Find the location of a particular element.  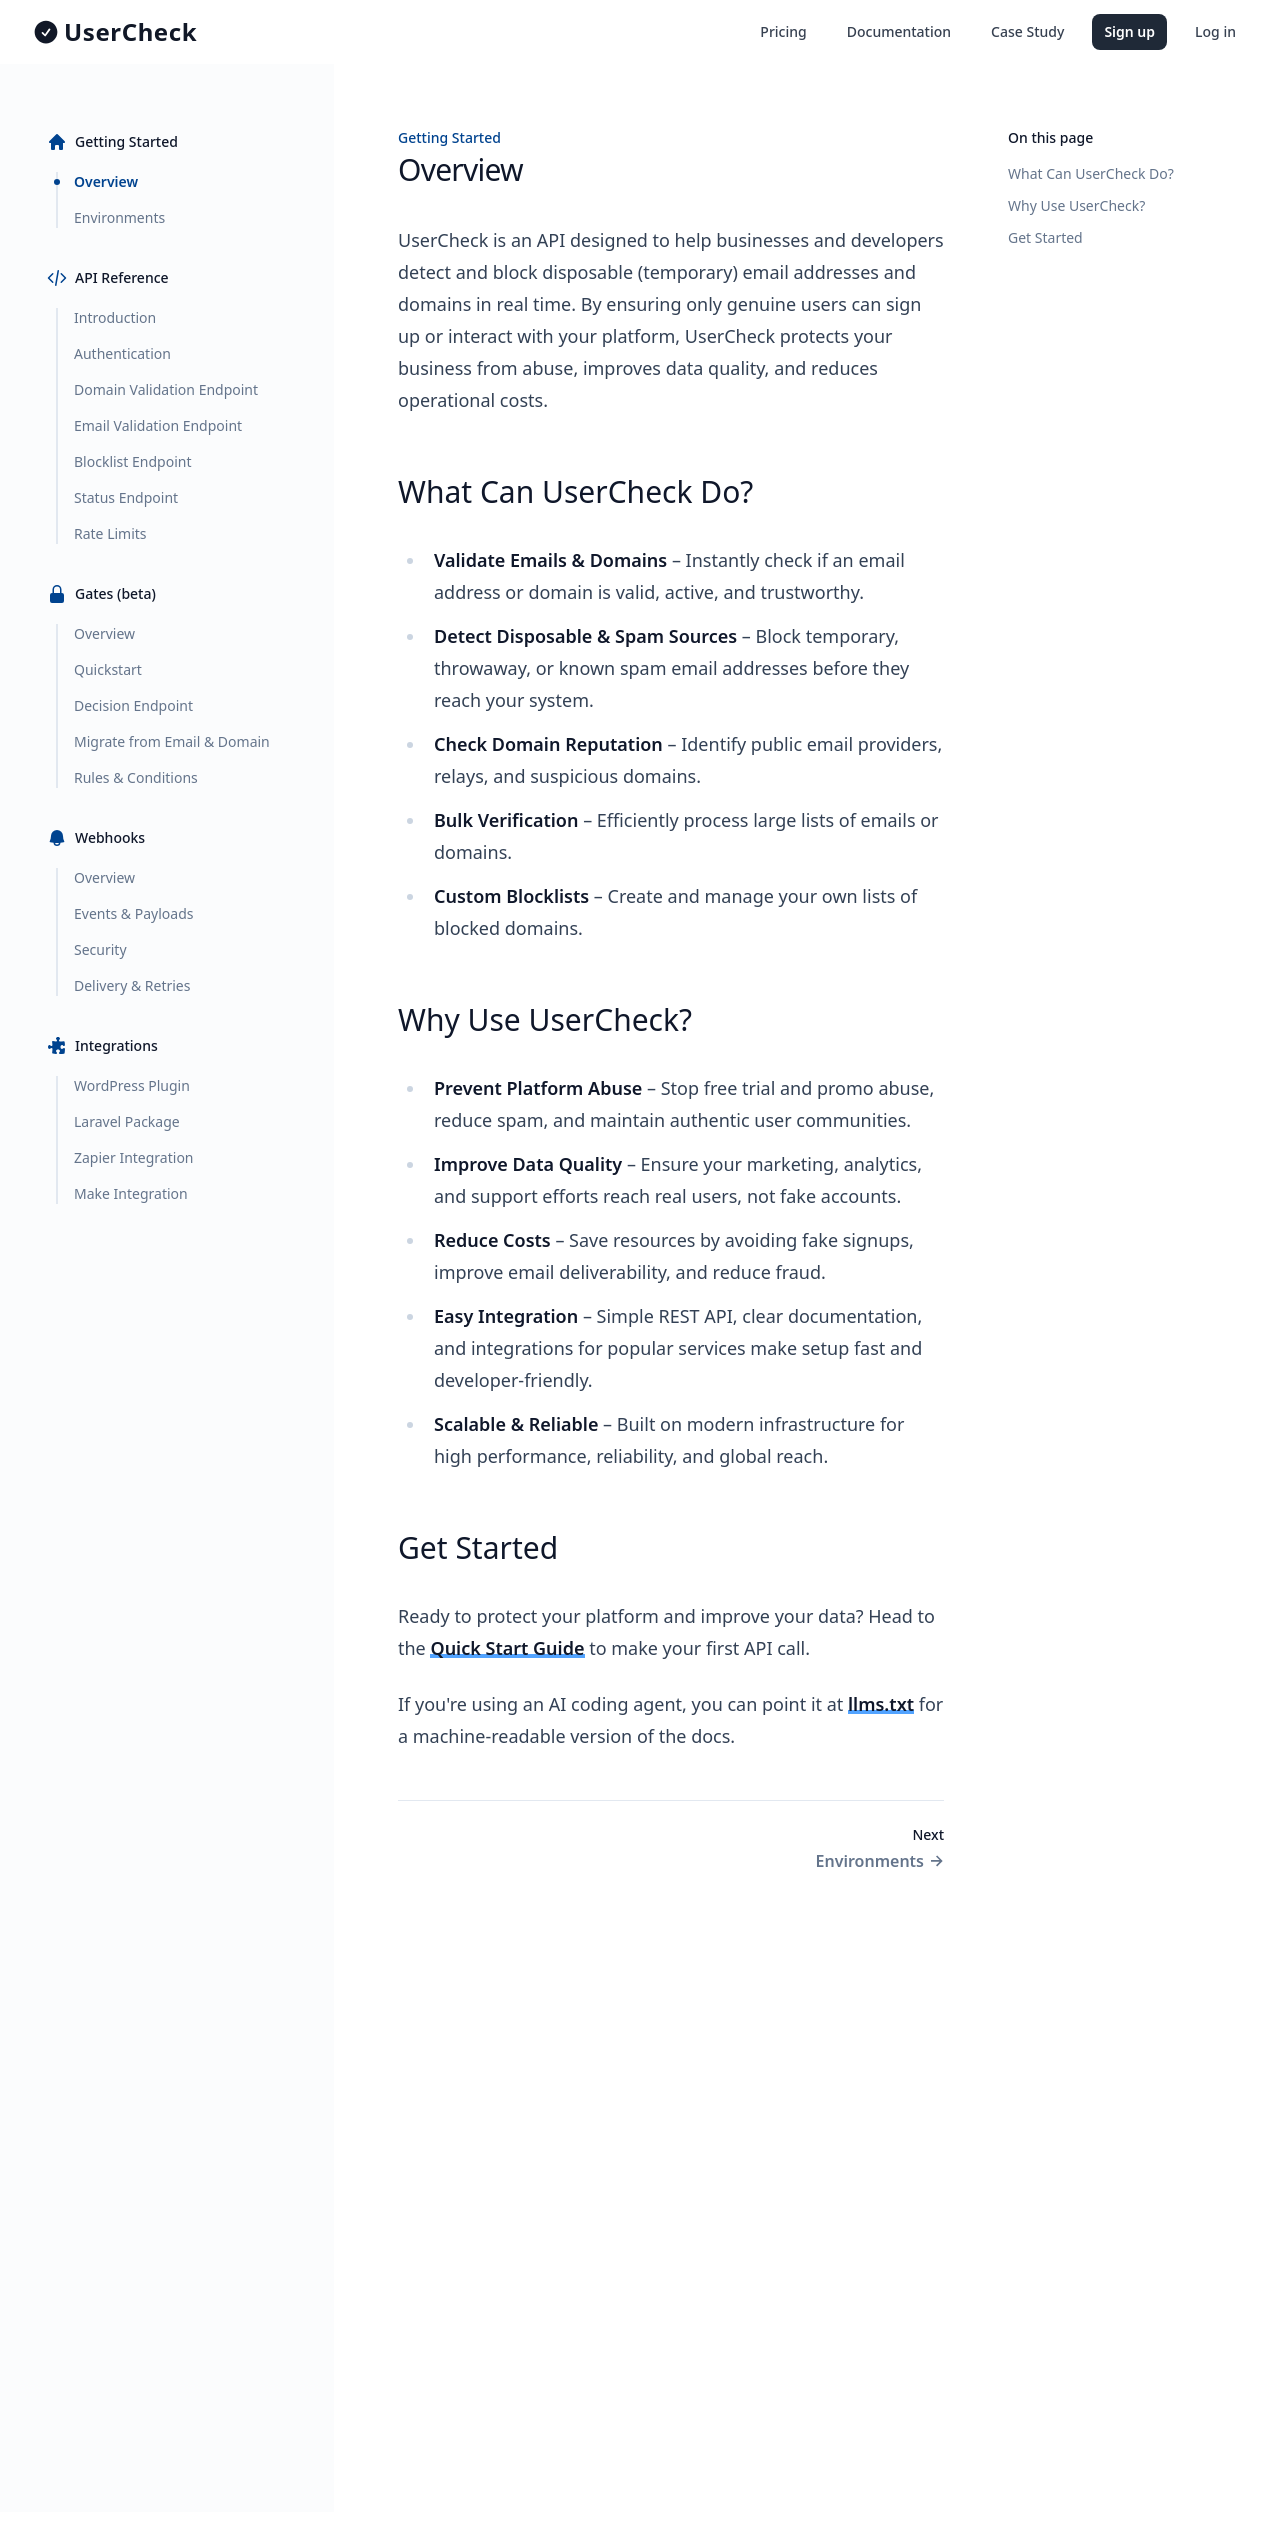

Sign up is located at coordinates (1129, 31).